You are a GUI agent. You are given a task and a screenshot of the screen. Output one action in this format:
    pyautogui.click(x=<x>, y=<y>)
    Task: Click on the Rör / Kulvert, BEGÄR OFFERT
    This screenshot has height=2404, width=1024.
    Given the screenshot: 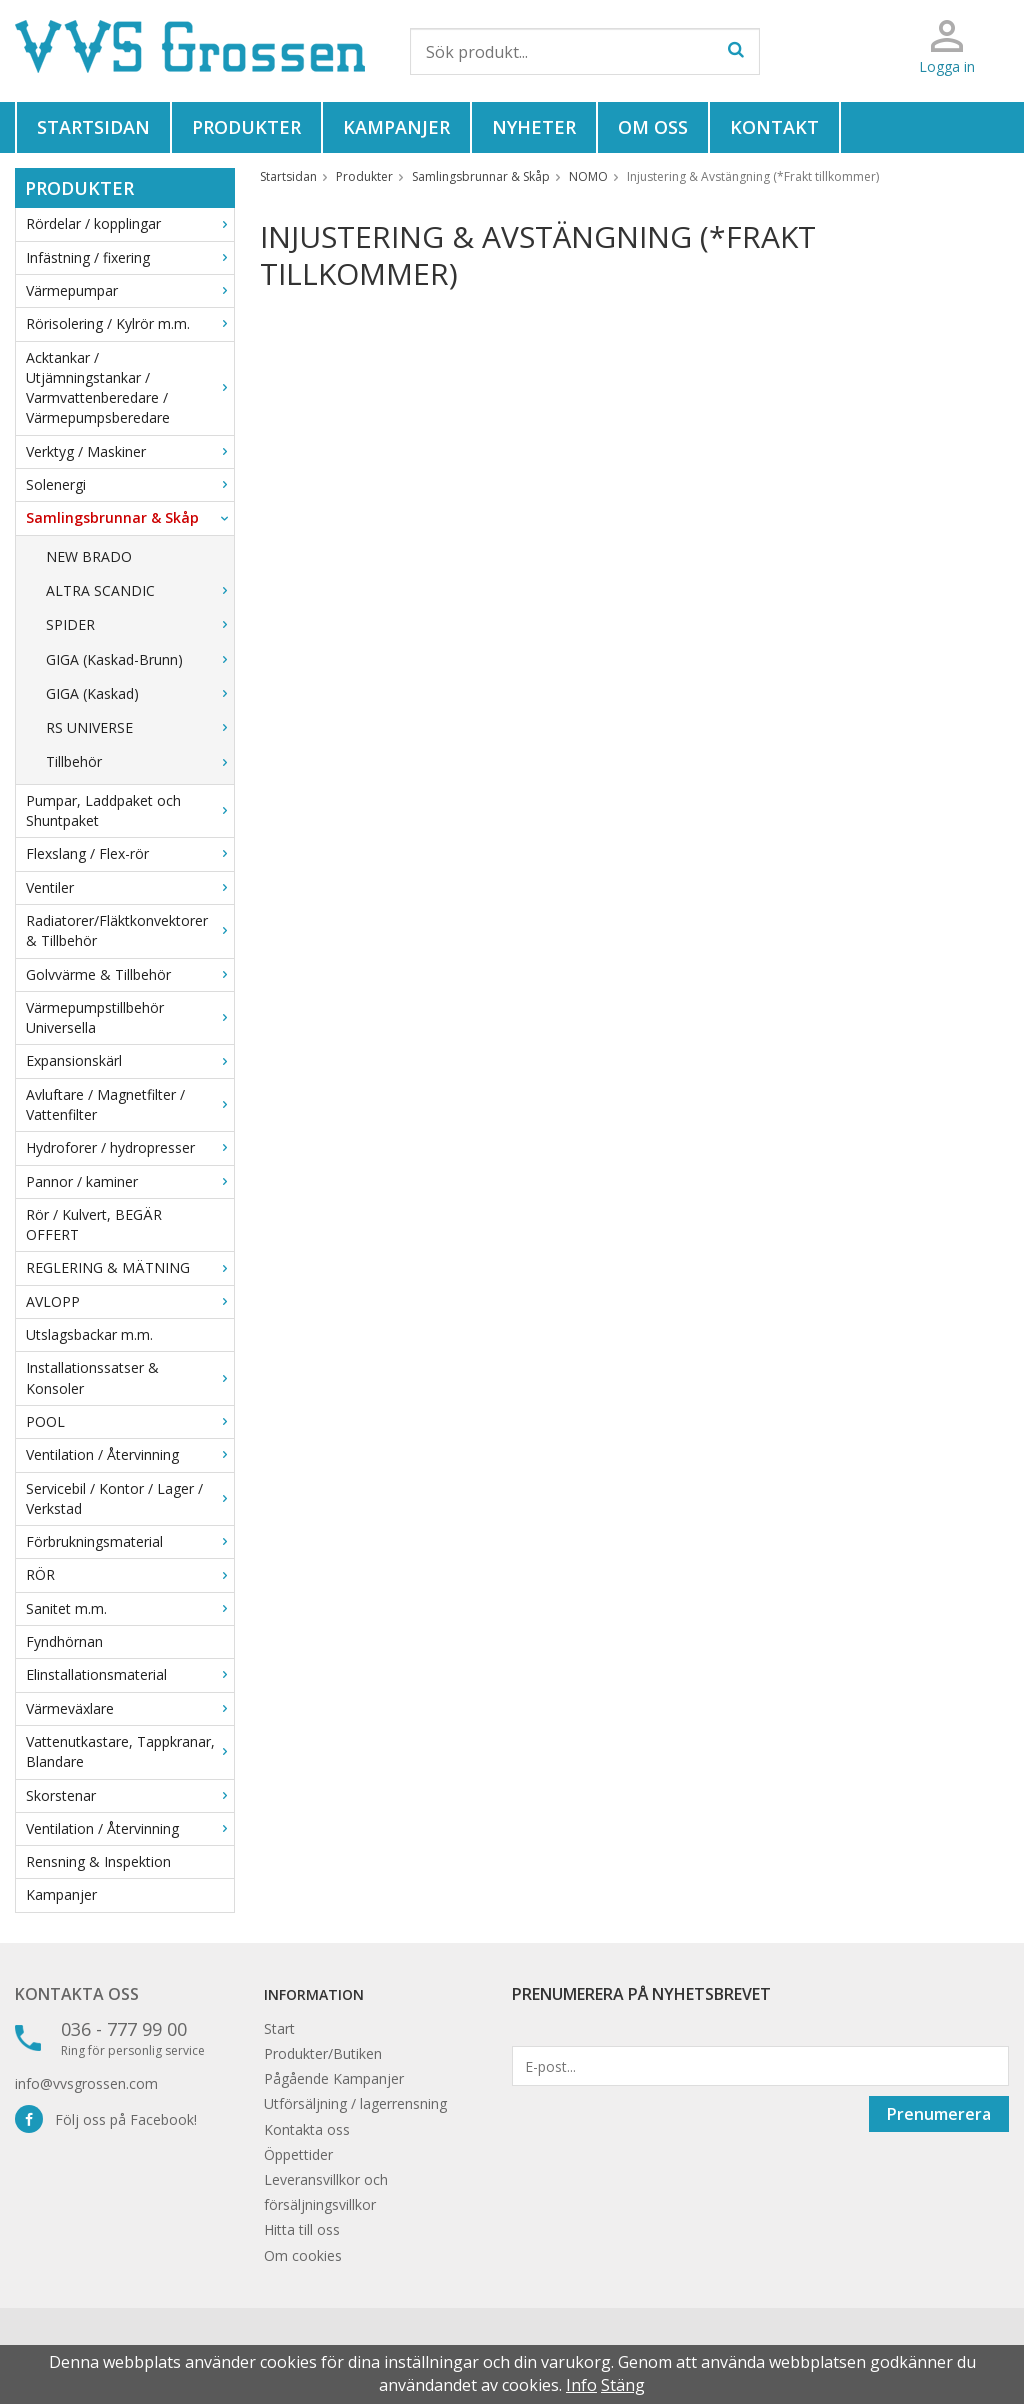 What is the action you would take?
    pyautogui.click(x=94, y=1224)
    